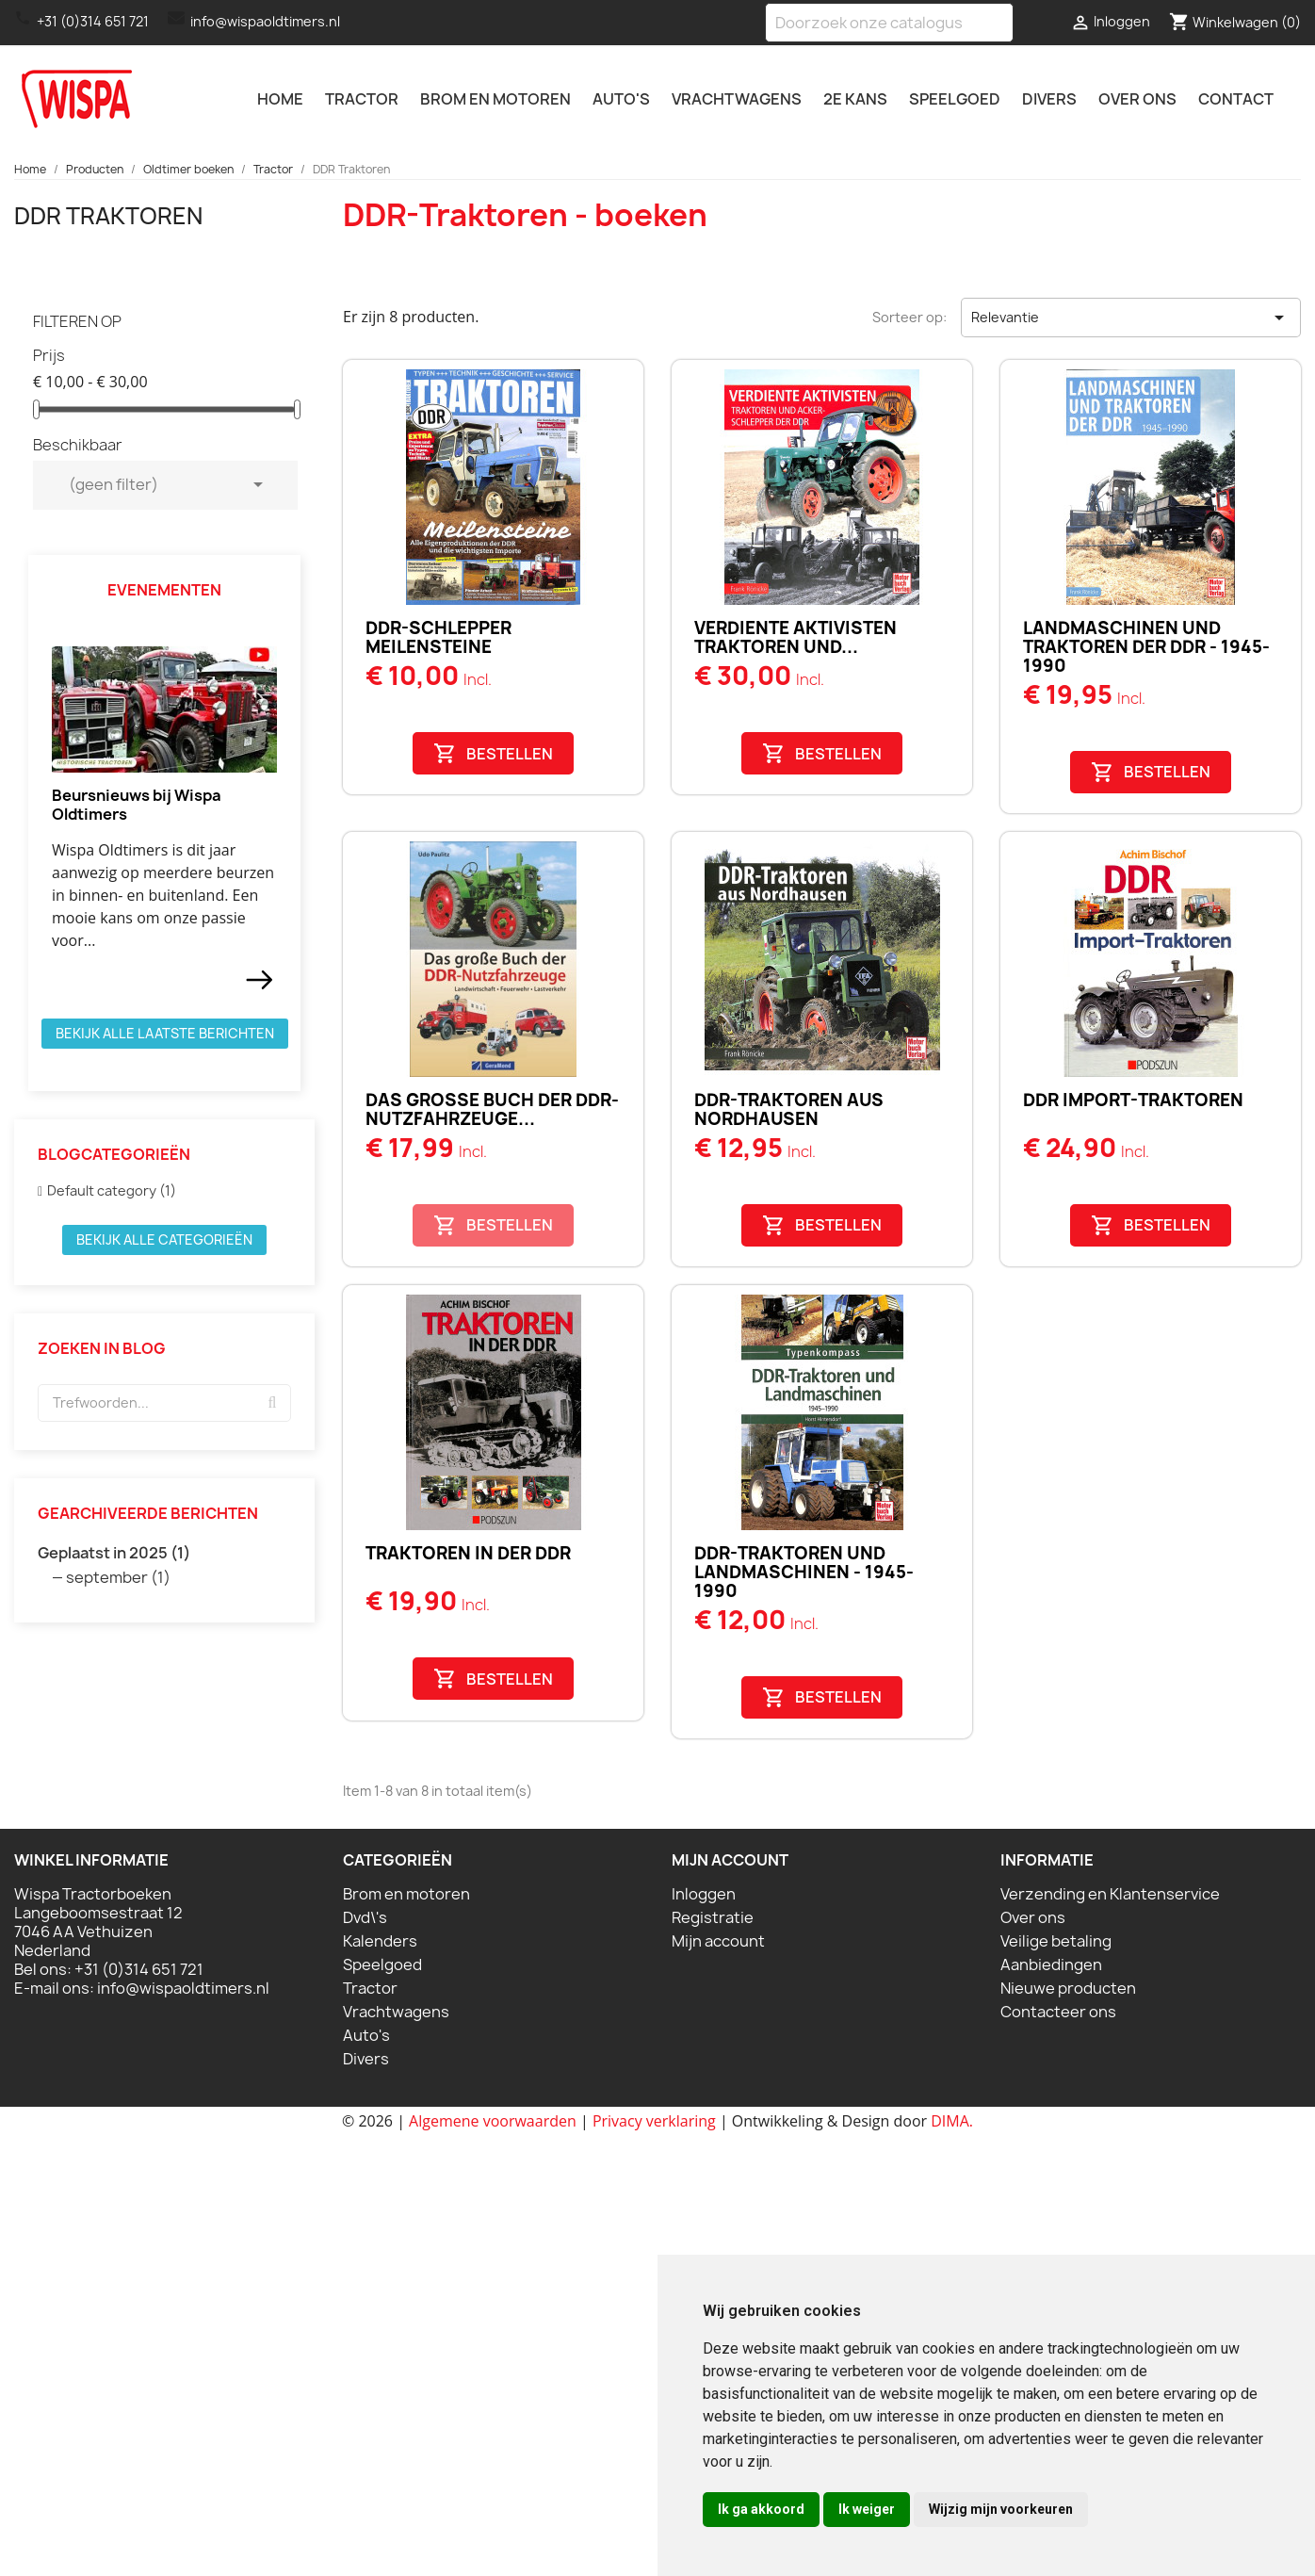 The width and height of the screenshot is (1315, 2576). Describe the element at coordinates (952, 2121) in the screenshot. I see `DIMA.` at that location.